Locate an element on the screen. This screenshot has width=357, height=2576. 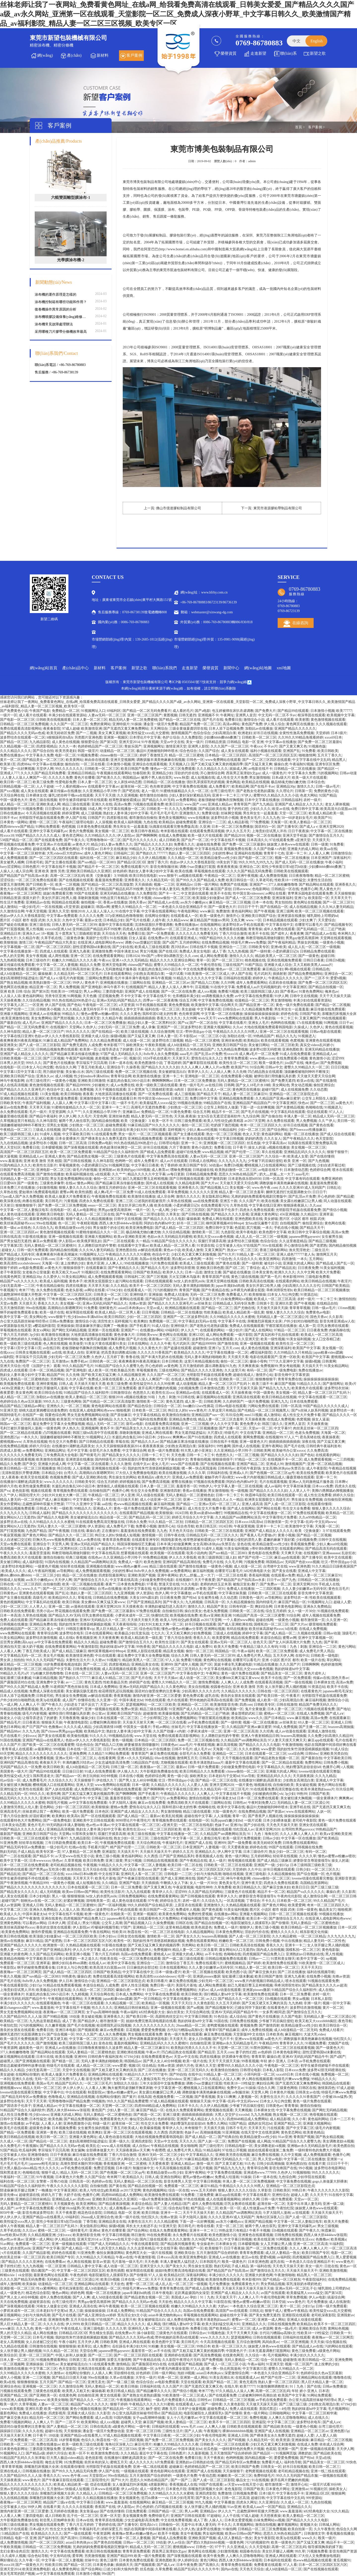
日韩av电影在线观看 is located at coordinates (325, 1031).